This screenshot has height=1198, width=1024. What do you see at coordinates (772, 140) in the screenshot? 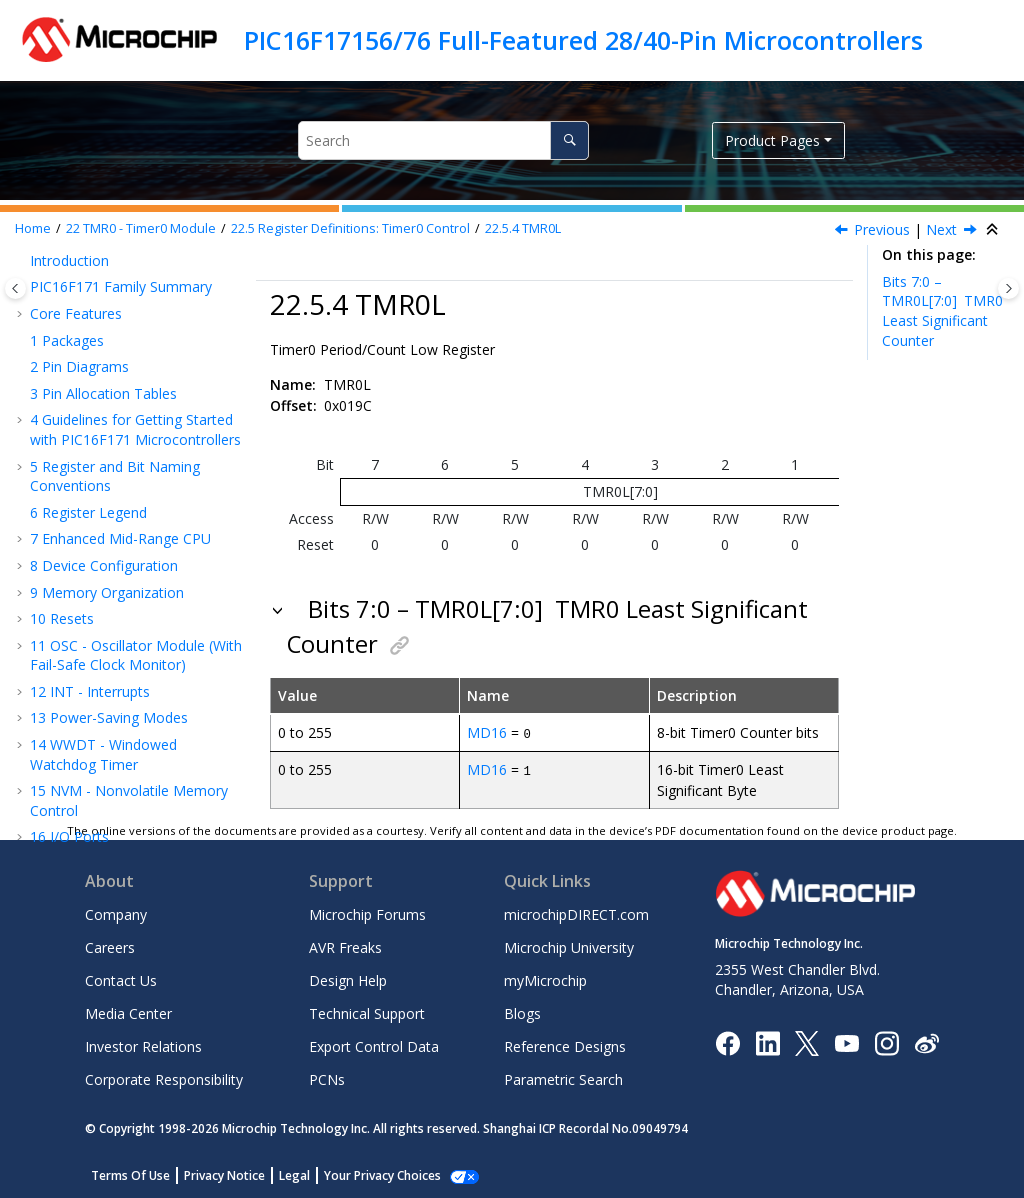
I see `Product Pages [button]` at bounding box center [772, 140].